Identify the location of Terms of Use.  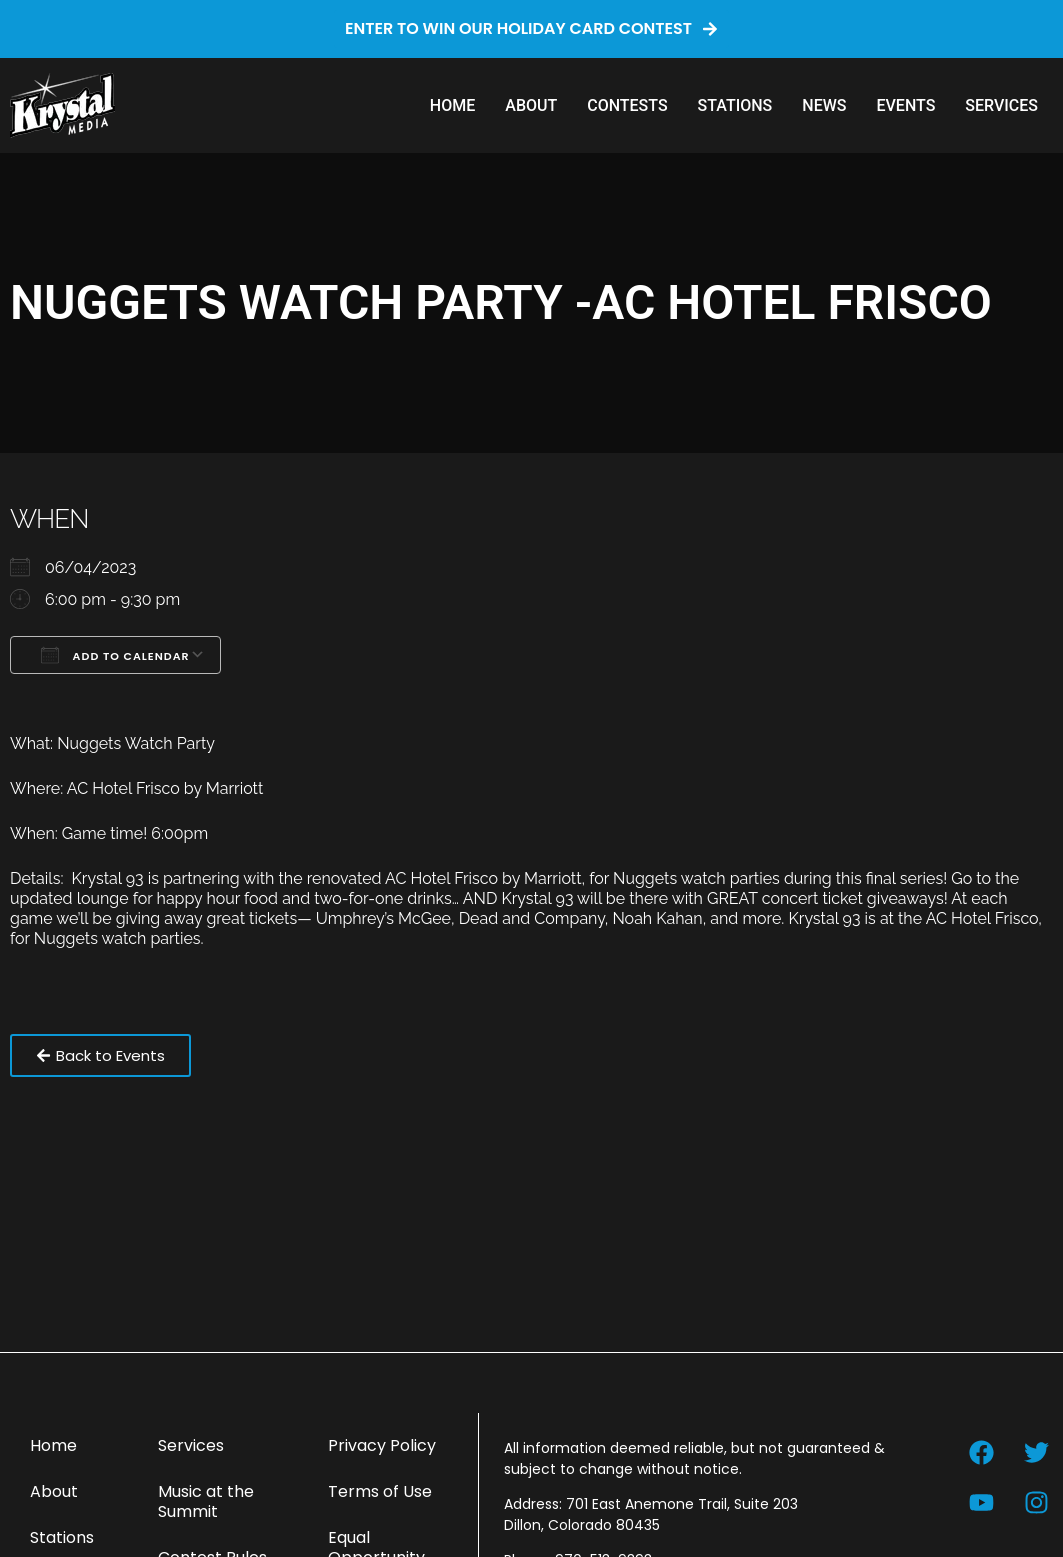
(380, 1491).